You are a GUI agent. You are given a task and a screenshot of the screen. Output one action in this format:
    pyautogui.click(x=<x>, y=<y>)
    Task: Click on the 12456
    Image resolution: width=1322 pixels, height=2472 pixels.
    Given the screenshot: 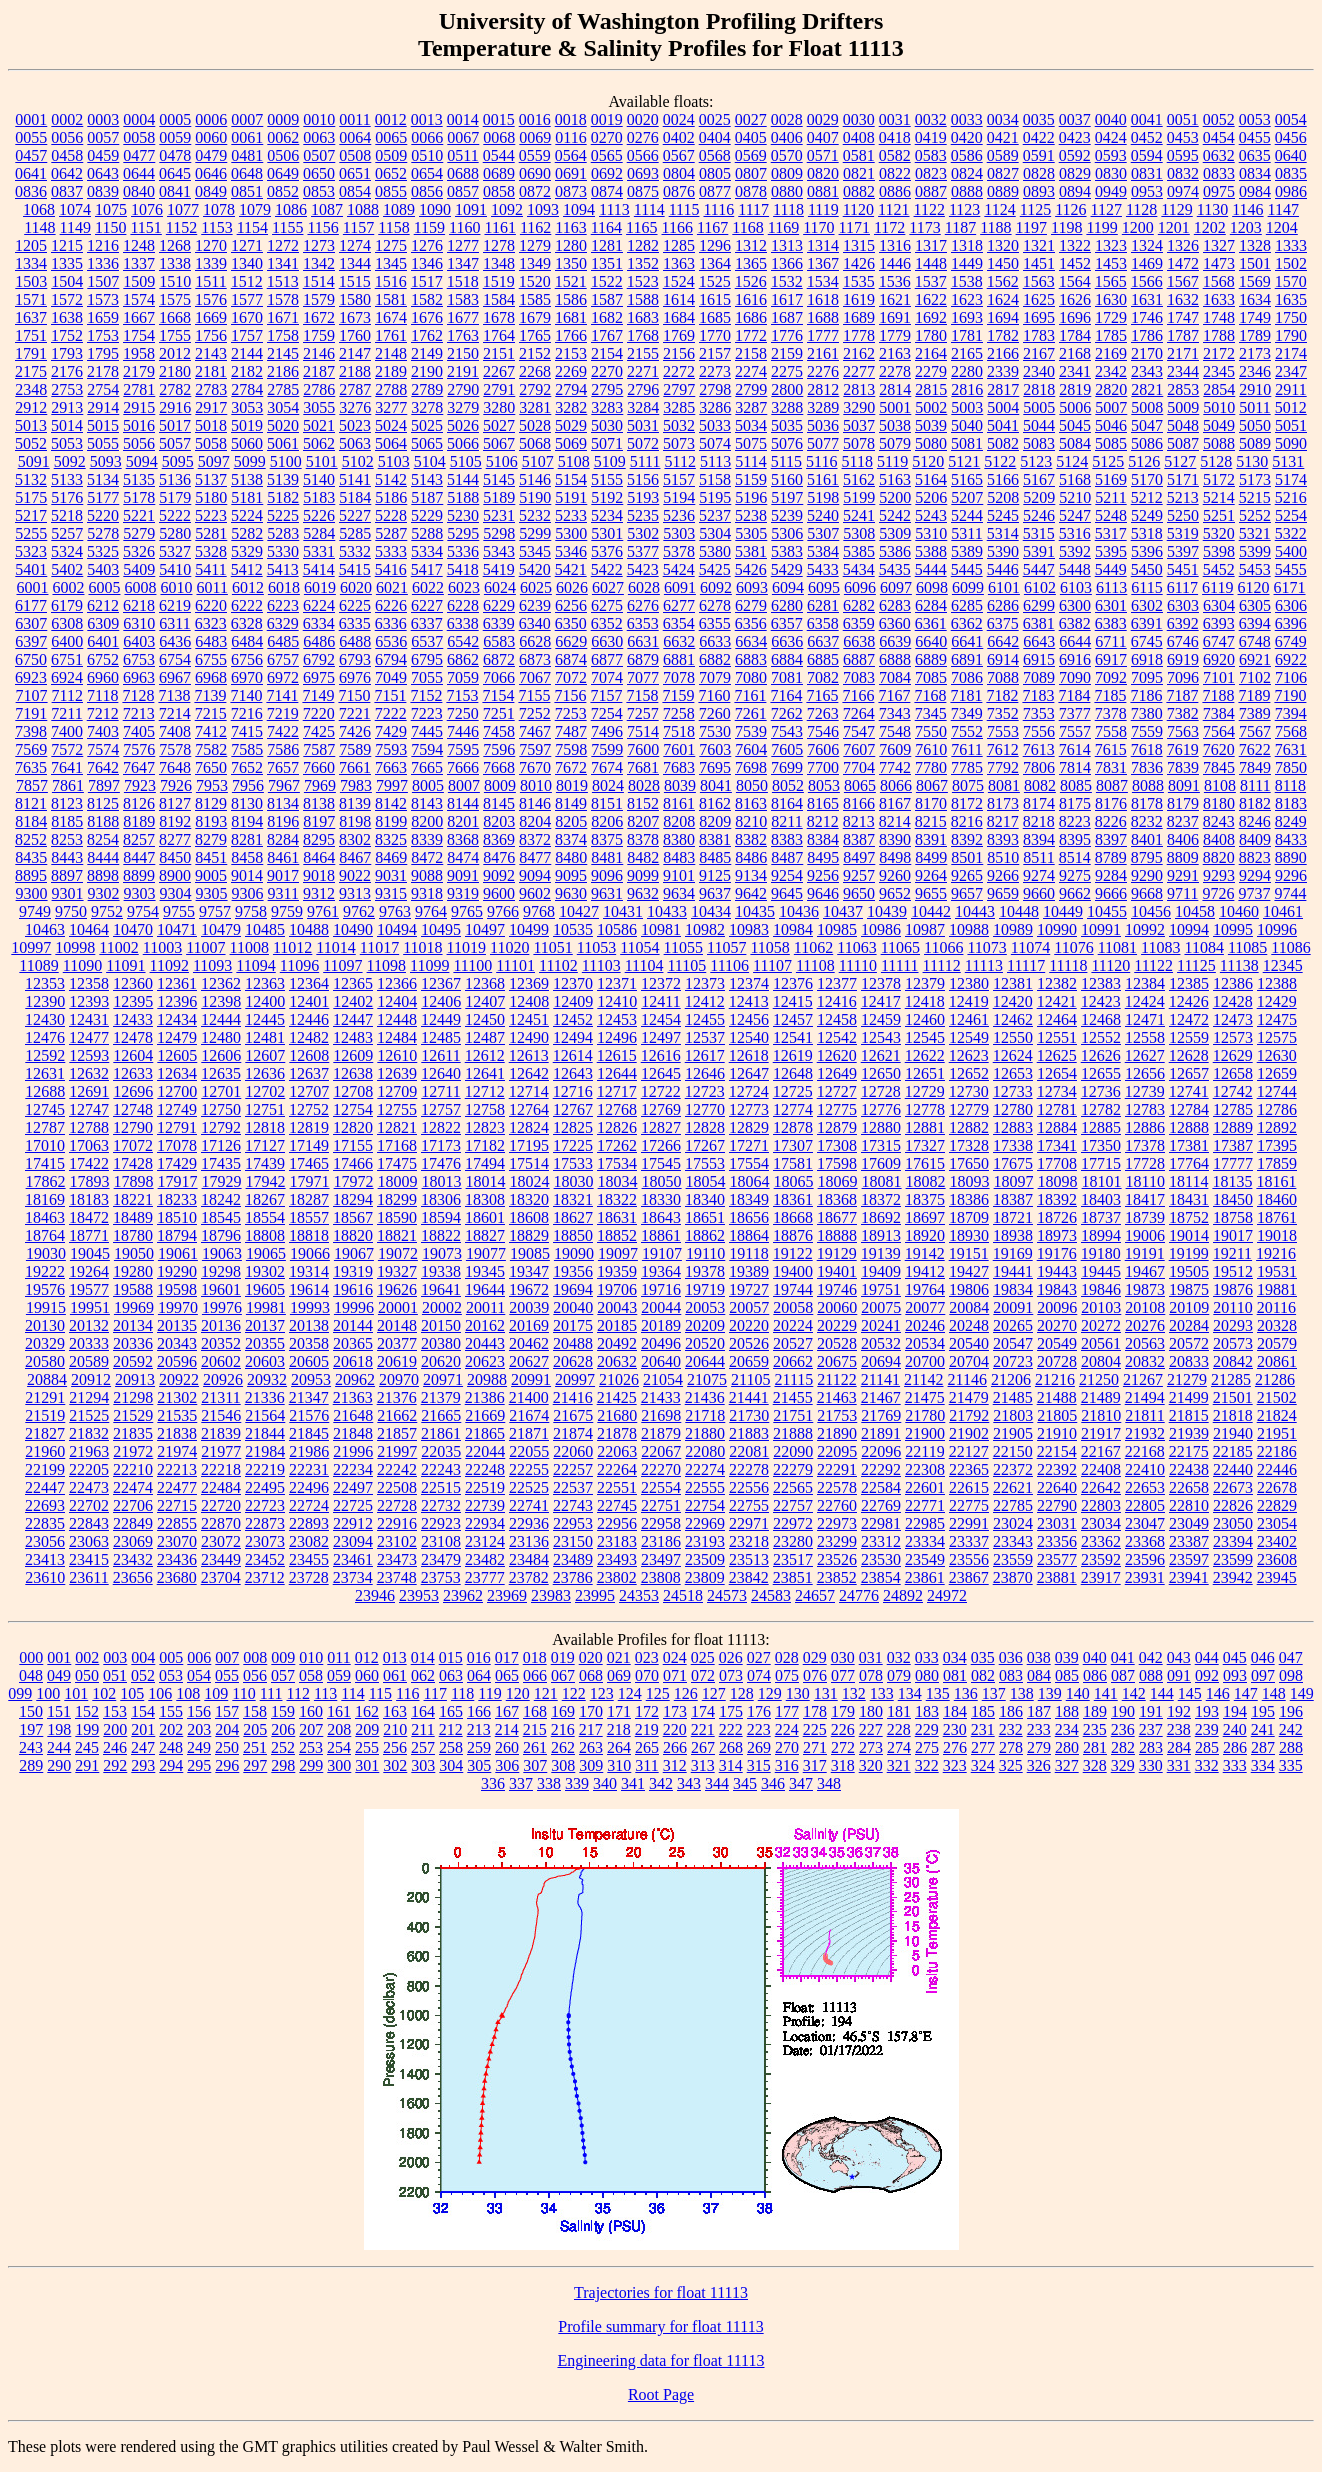 What is the action you would take?
    pyautogui.click(x=749, y=1019)
    